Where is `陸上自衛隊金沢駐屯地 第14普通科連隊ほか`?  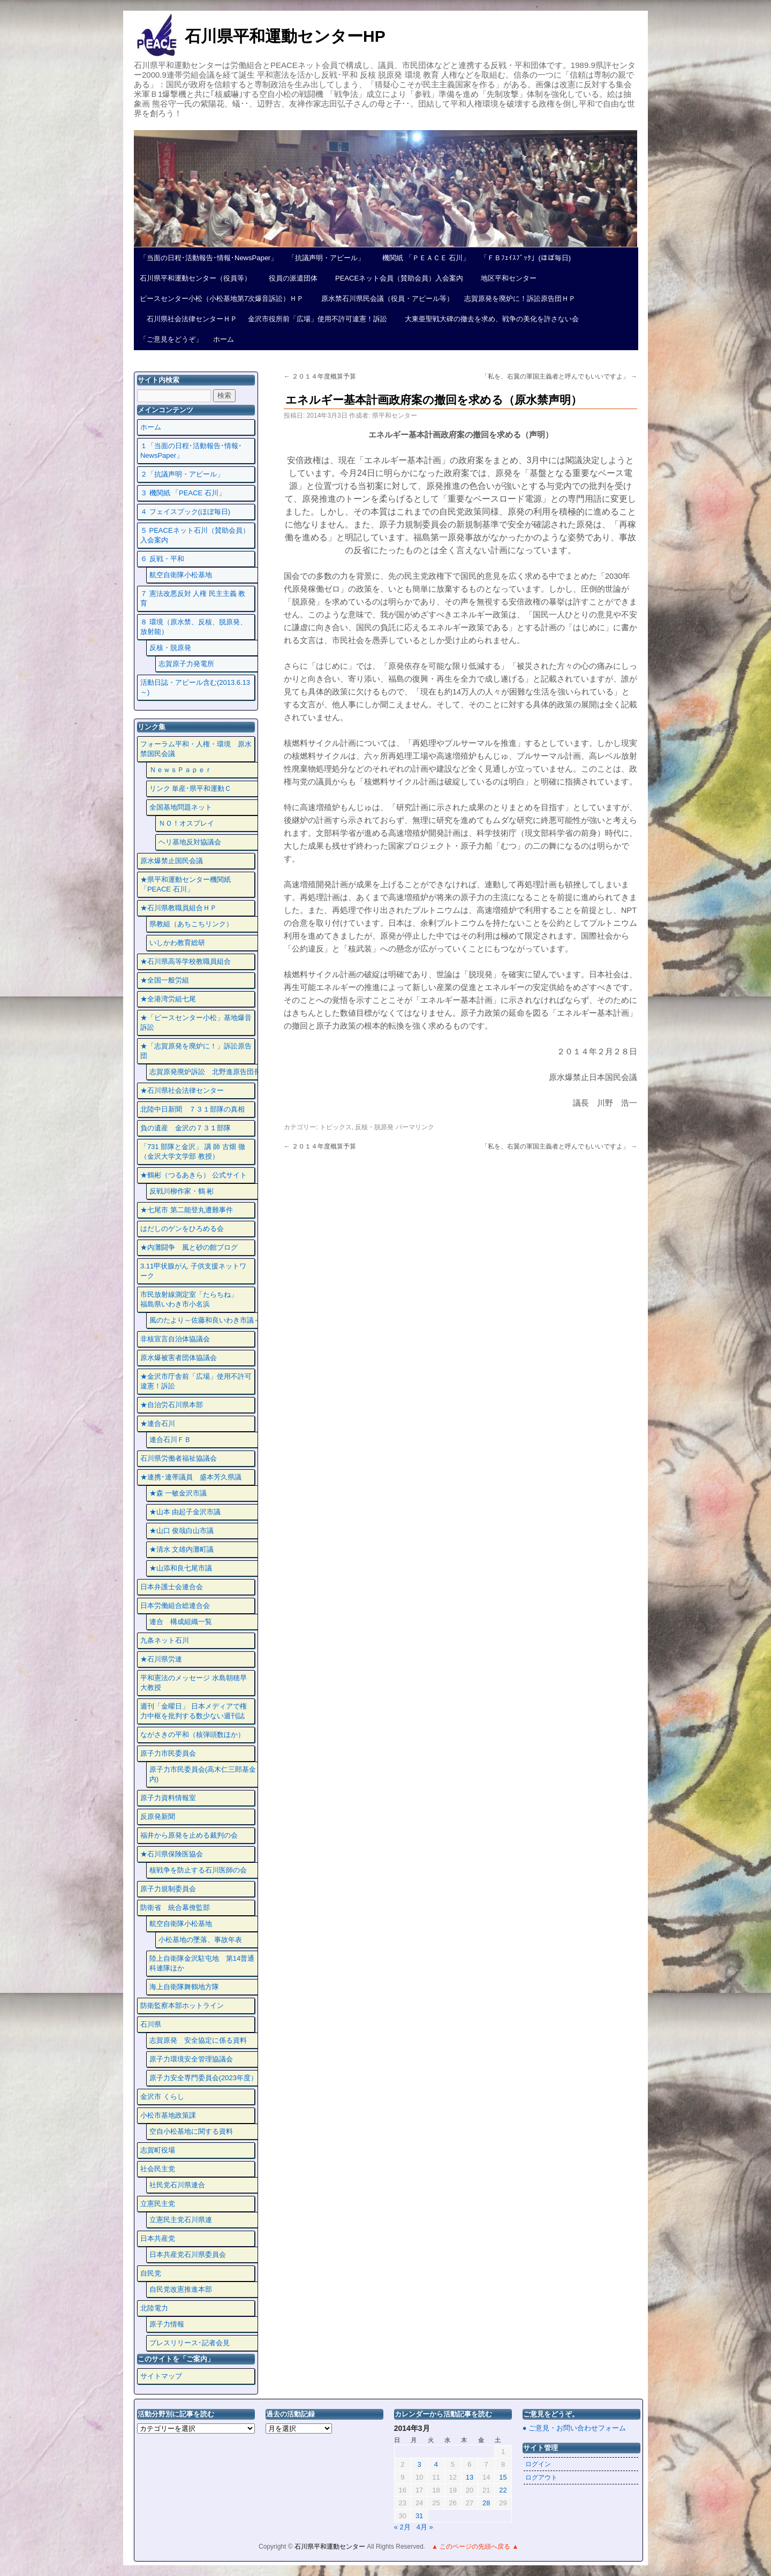
陸上自衛隊金沢駐屯地 第14普通科連隊ほか is located at coordinates (201, 1963).